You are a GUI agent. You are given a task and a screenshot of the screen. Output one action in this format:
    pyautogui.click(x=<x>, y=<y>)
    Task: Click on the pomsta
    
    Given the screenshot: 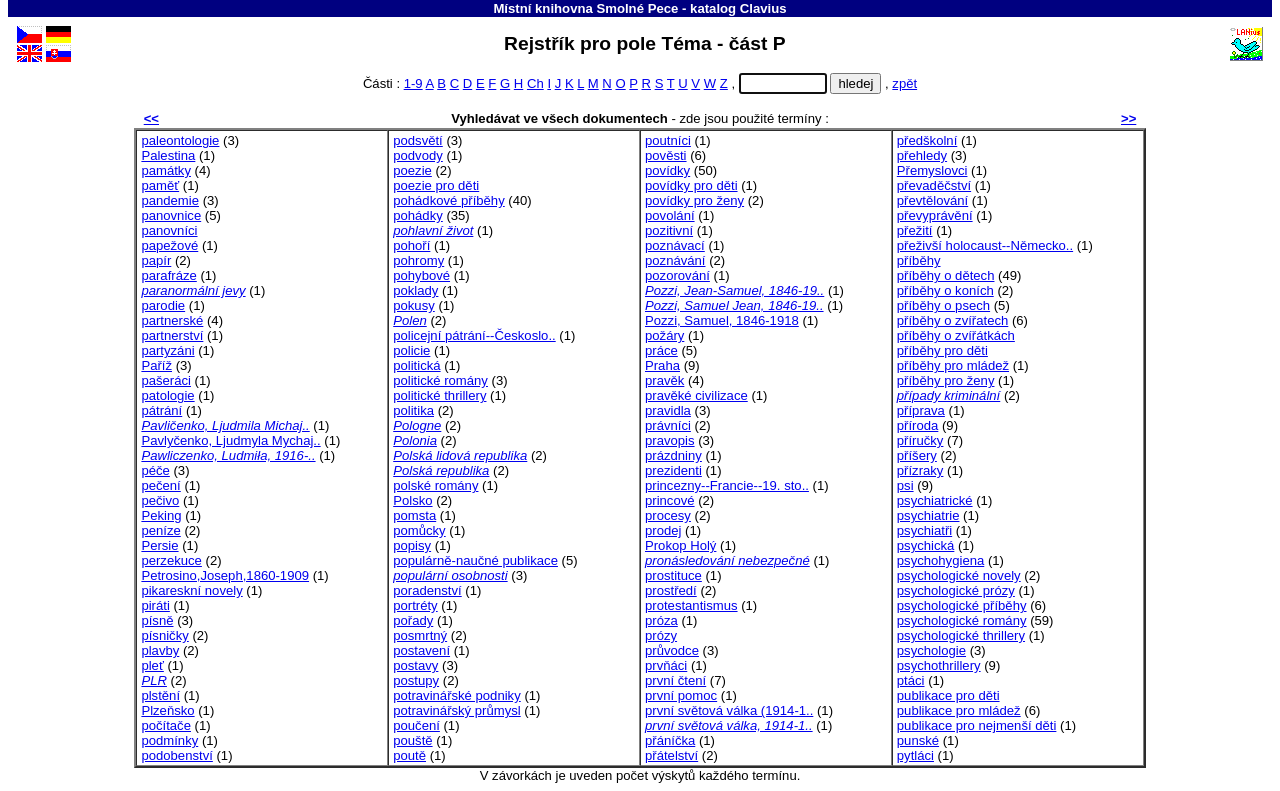 What is the action you would take?
    pyautogui.click(x=414, y=515)
    